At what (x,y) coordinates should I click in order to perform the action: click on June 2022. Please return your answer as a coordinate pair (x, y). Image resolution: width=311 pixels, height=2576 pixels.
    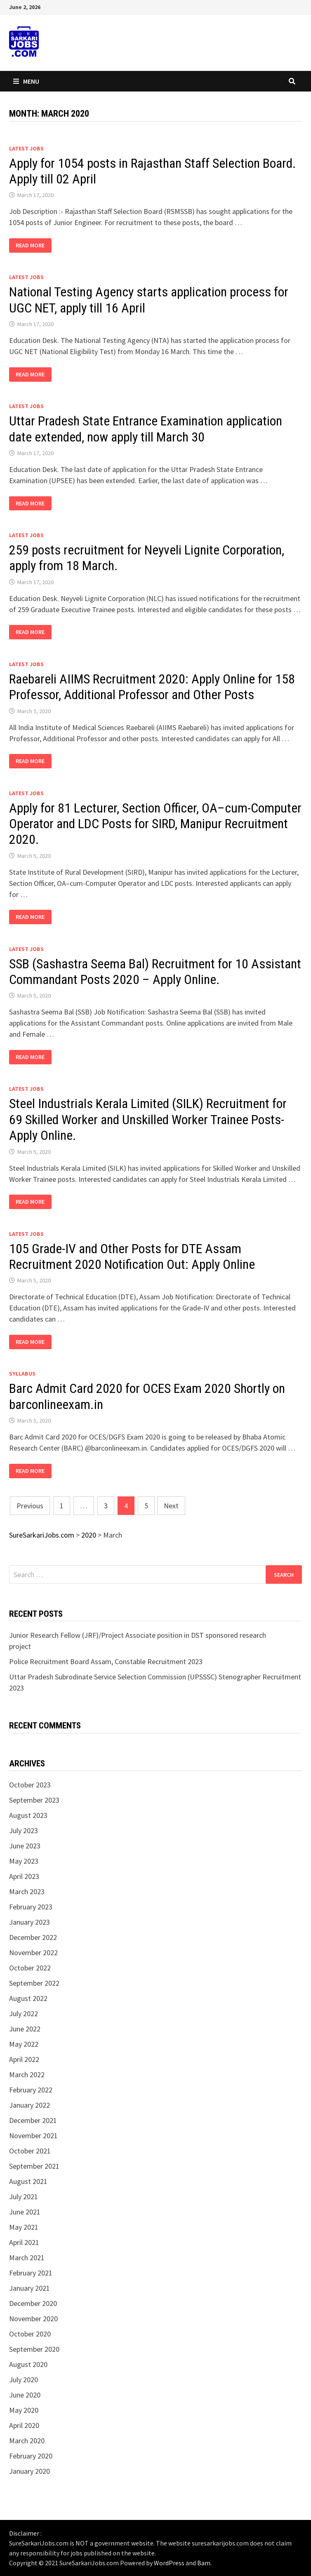
    Looking at the image, I should click on (24, 2029).